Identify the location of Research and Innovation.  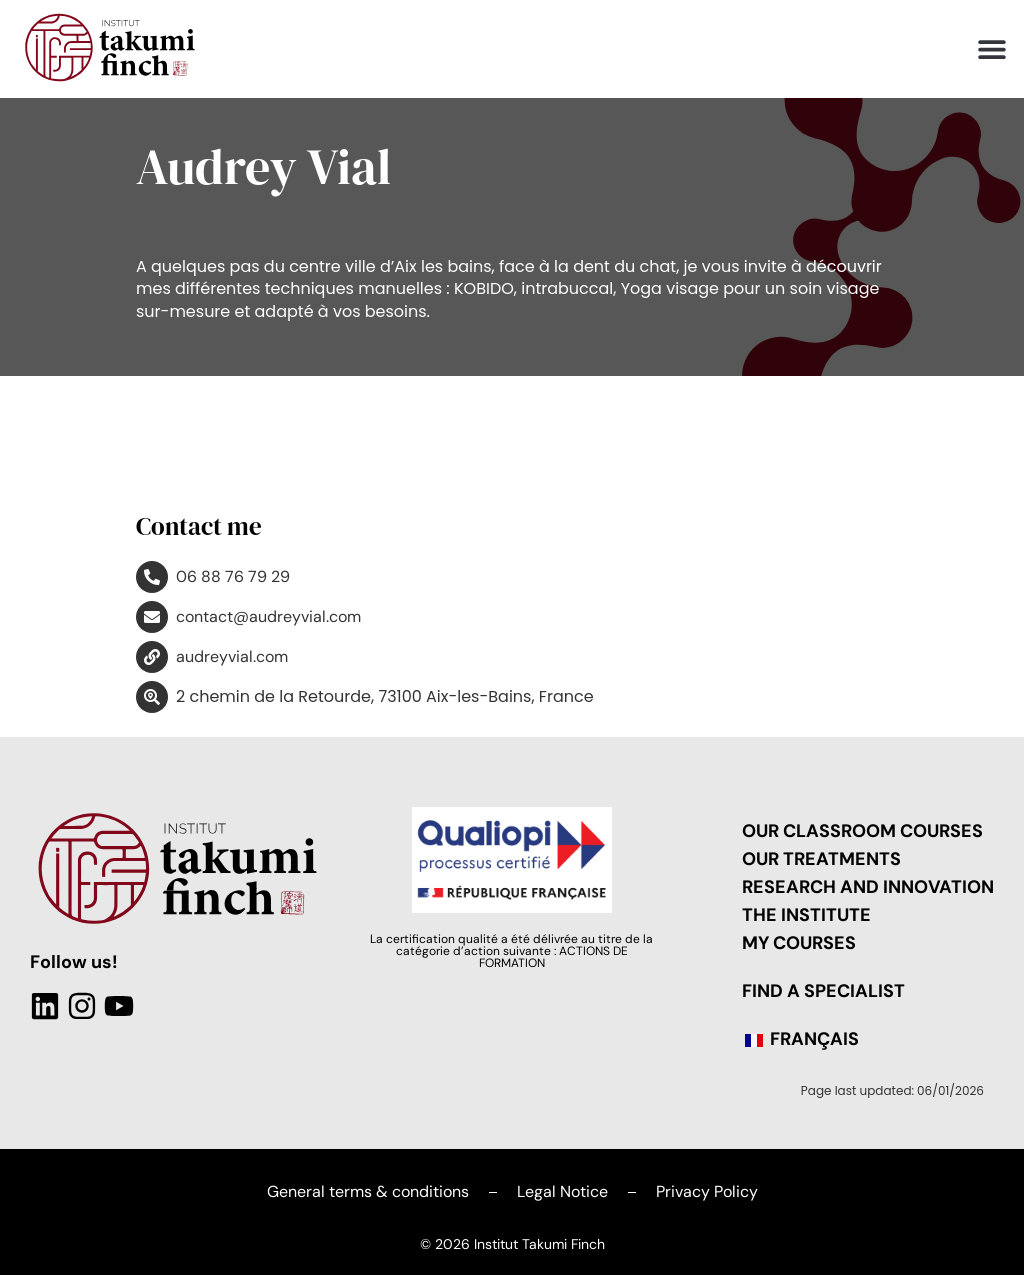
(868, 887).